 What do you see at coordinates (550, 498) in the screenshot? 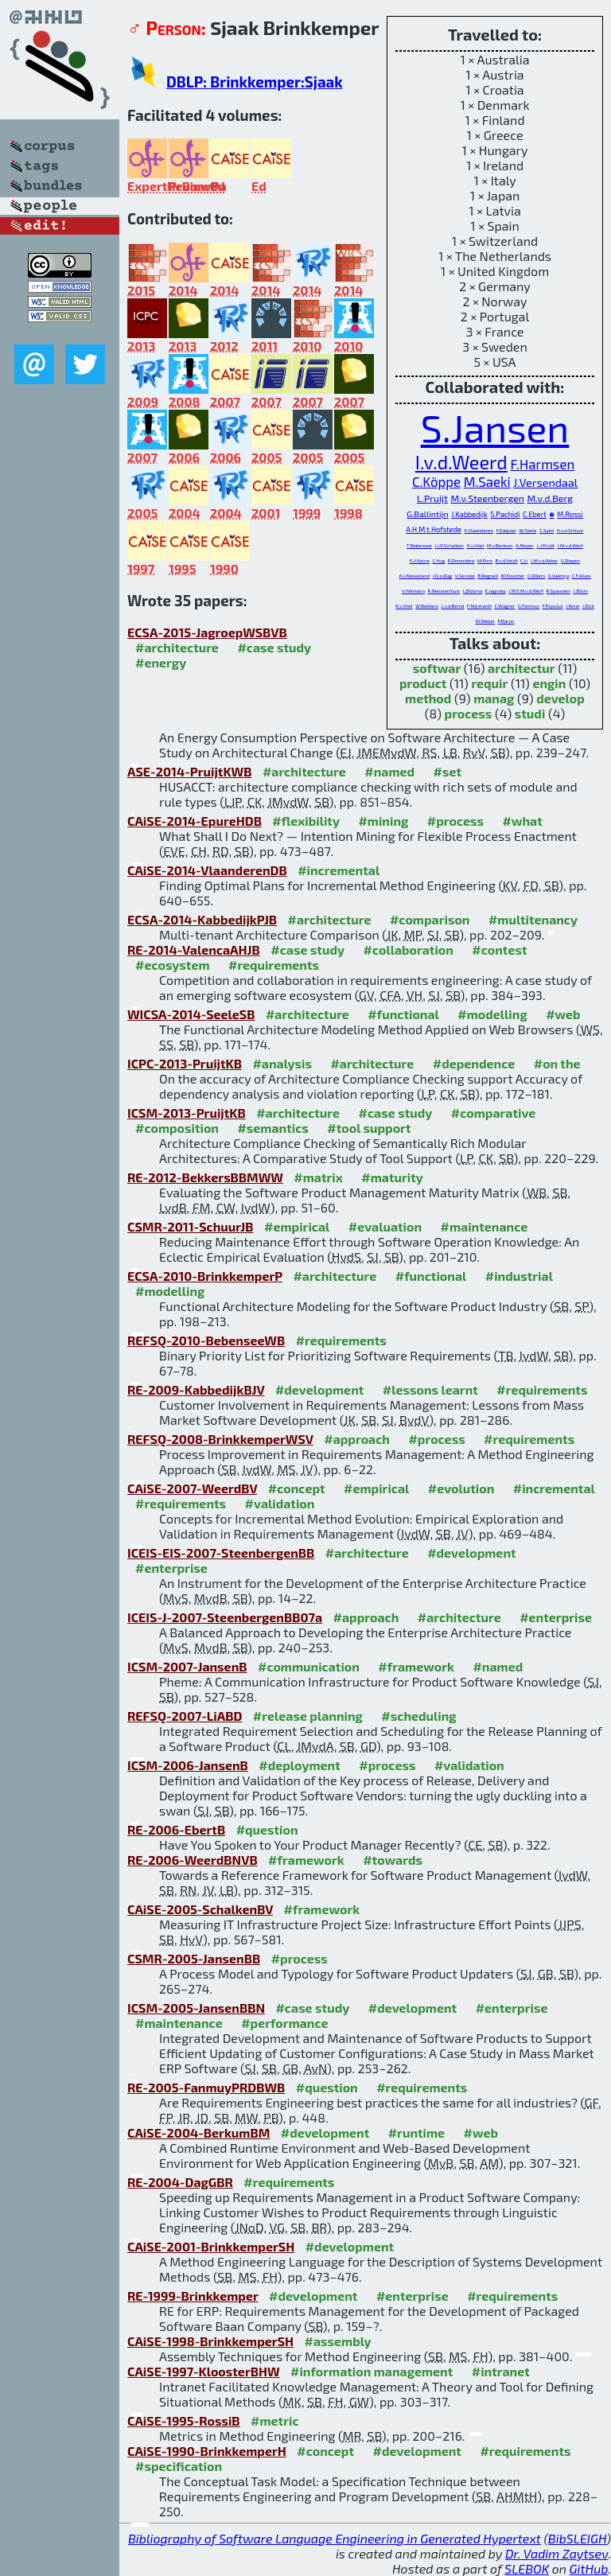
I see `M.v.d.Berg` at bounding box center [550, 498].